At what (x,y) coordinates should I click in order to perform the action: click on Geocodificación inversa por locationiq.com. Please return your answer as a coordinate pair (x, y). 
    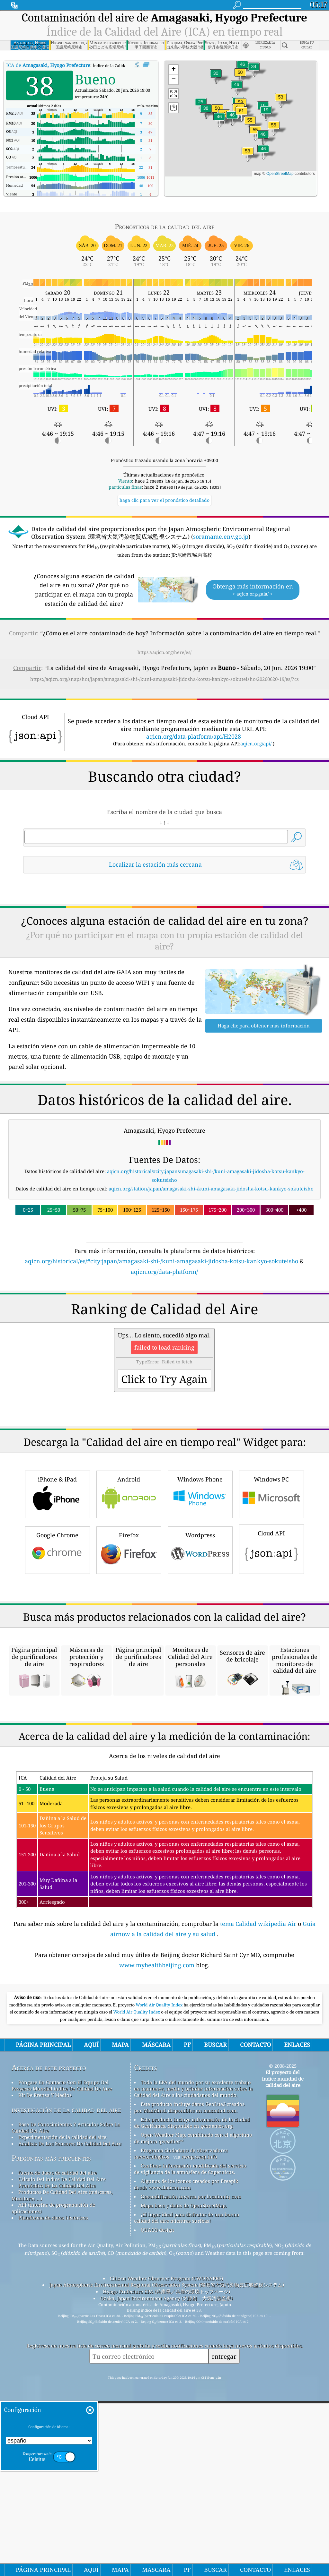
    Looking at the image, I should click on (191, 2556).